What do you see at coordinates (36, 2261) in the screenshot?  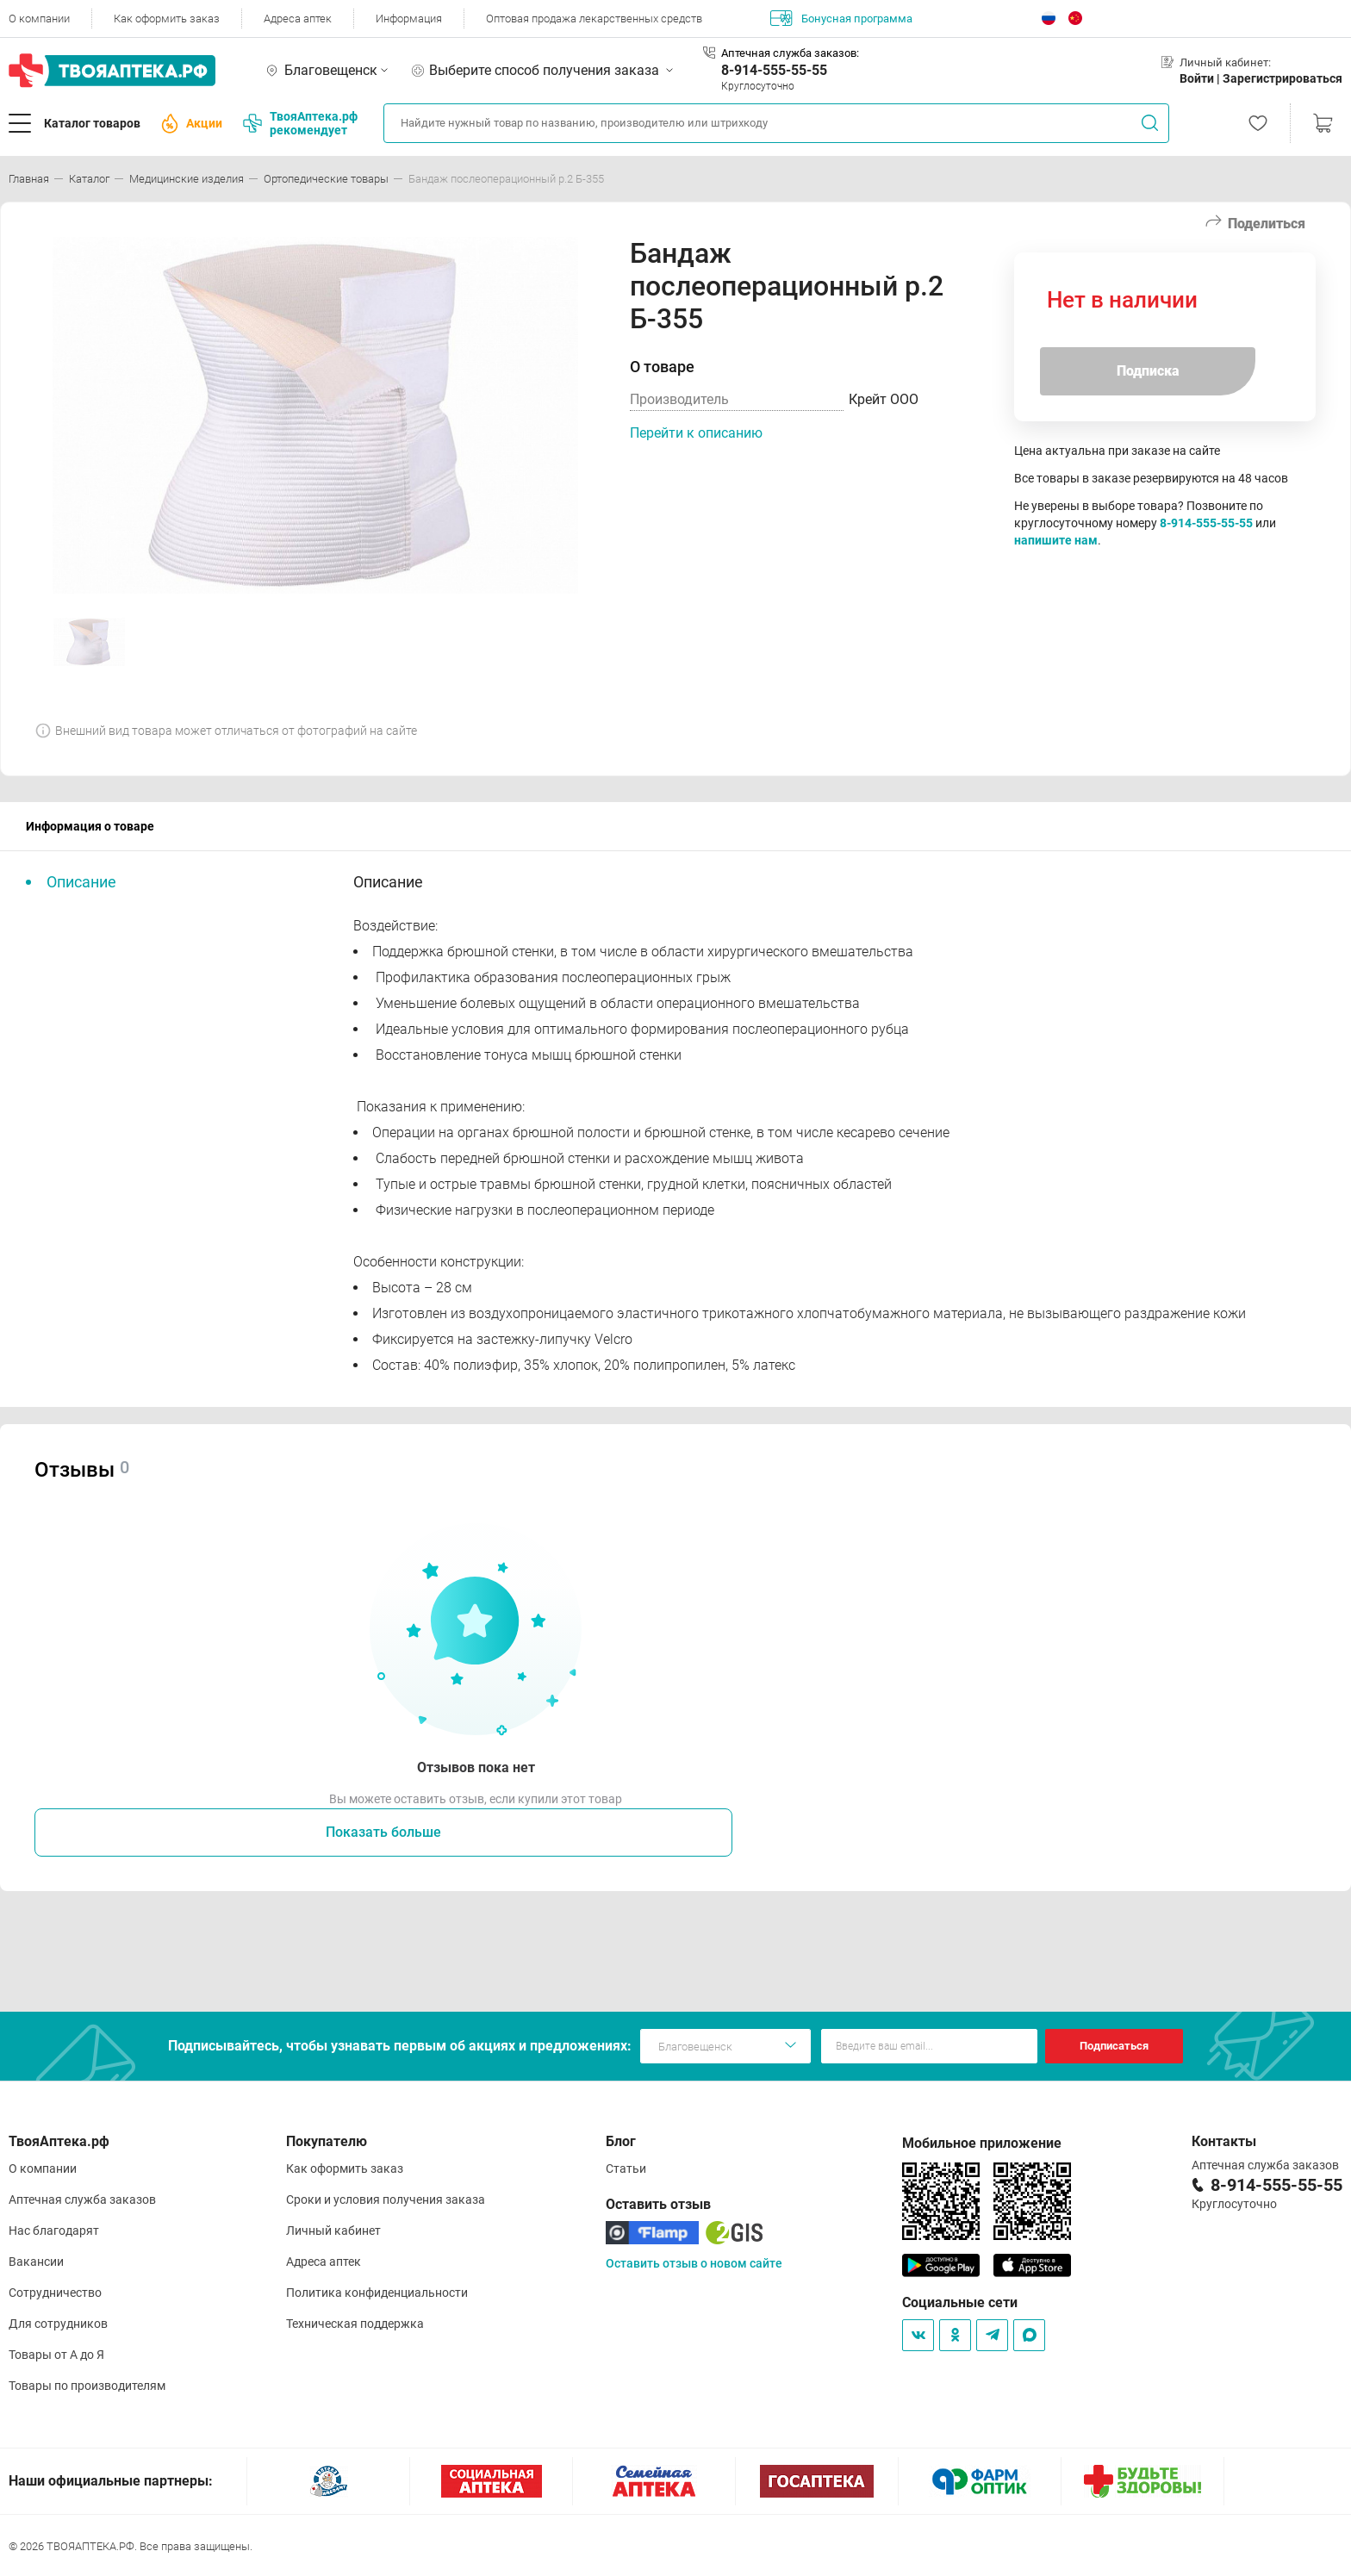 I see `Вакансии` at bounding box center [36, 2261].